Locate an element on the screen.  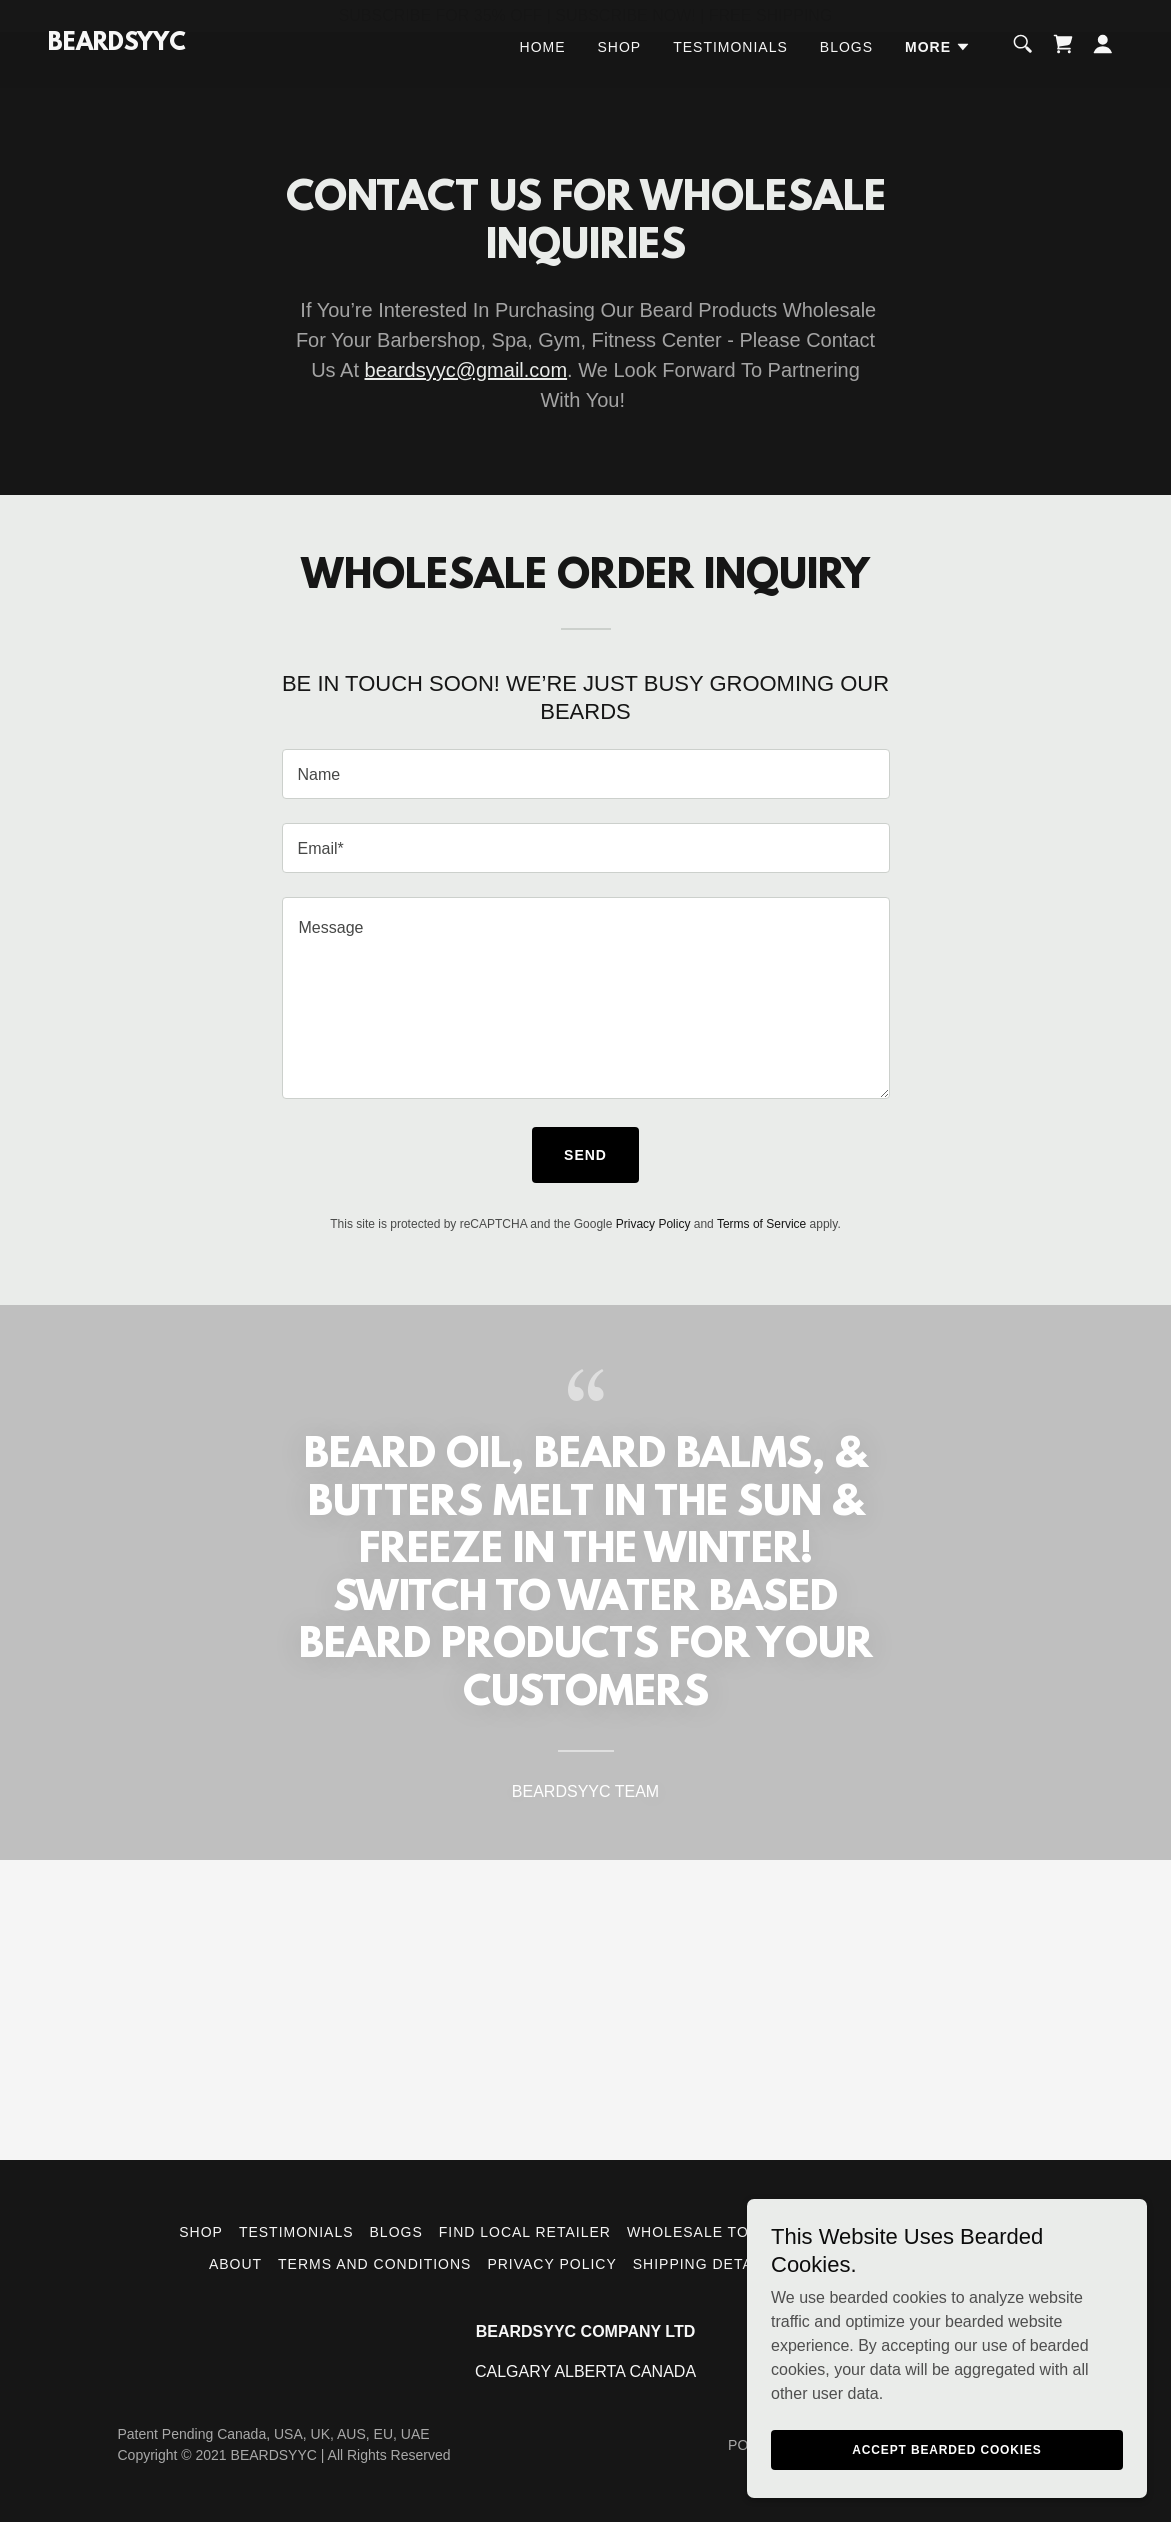
Terms and Conditions [link] is located at coordinates (374, 2264).